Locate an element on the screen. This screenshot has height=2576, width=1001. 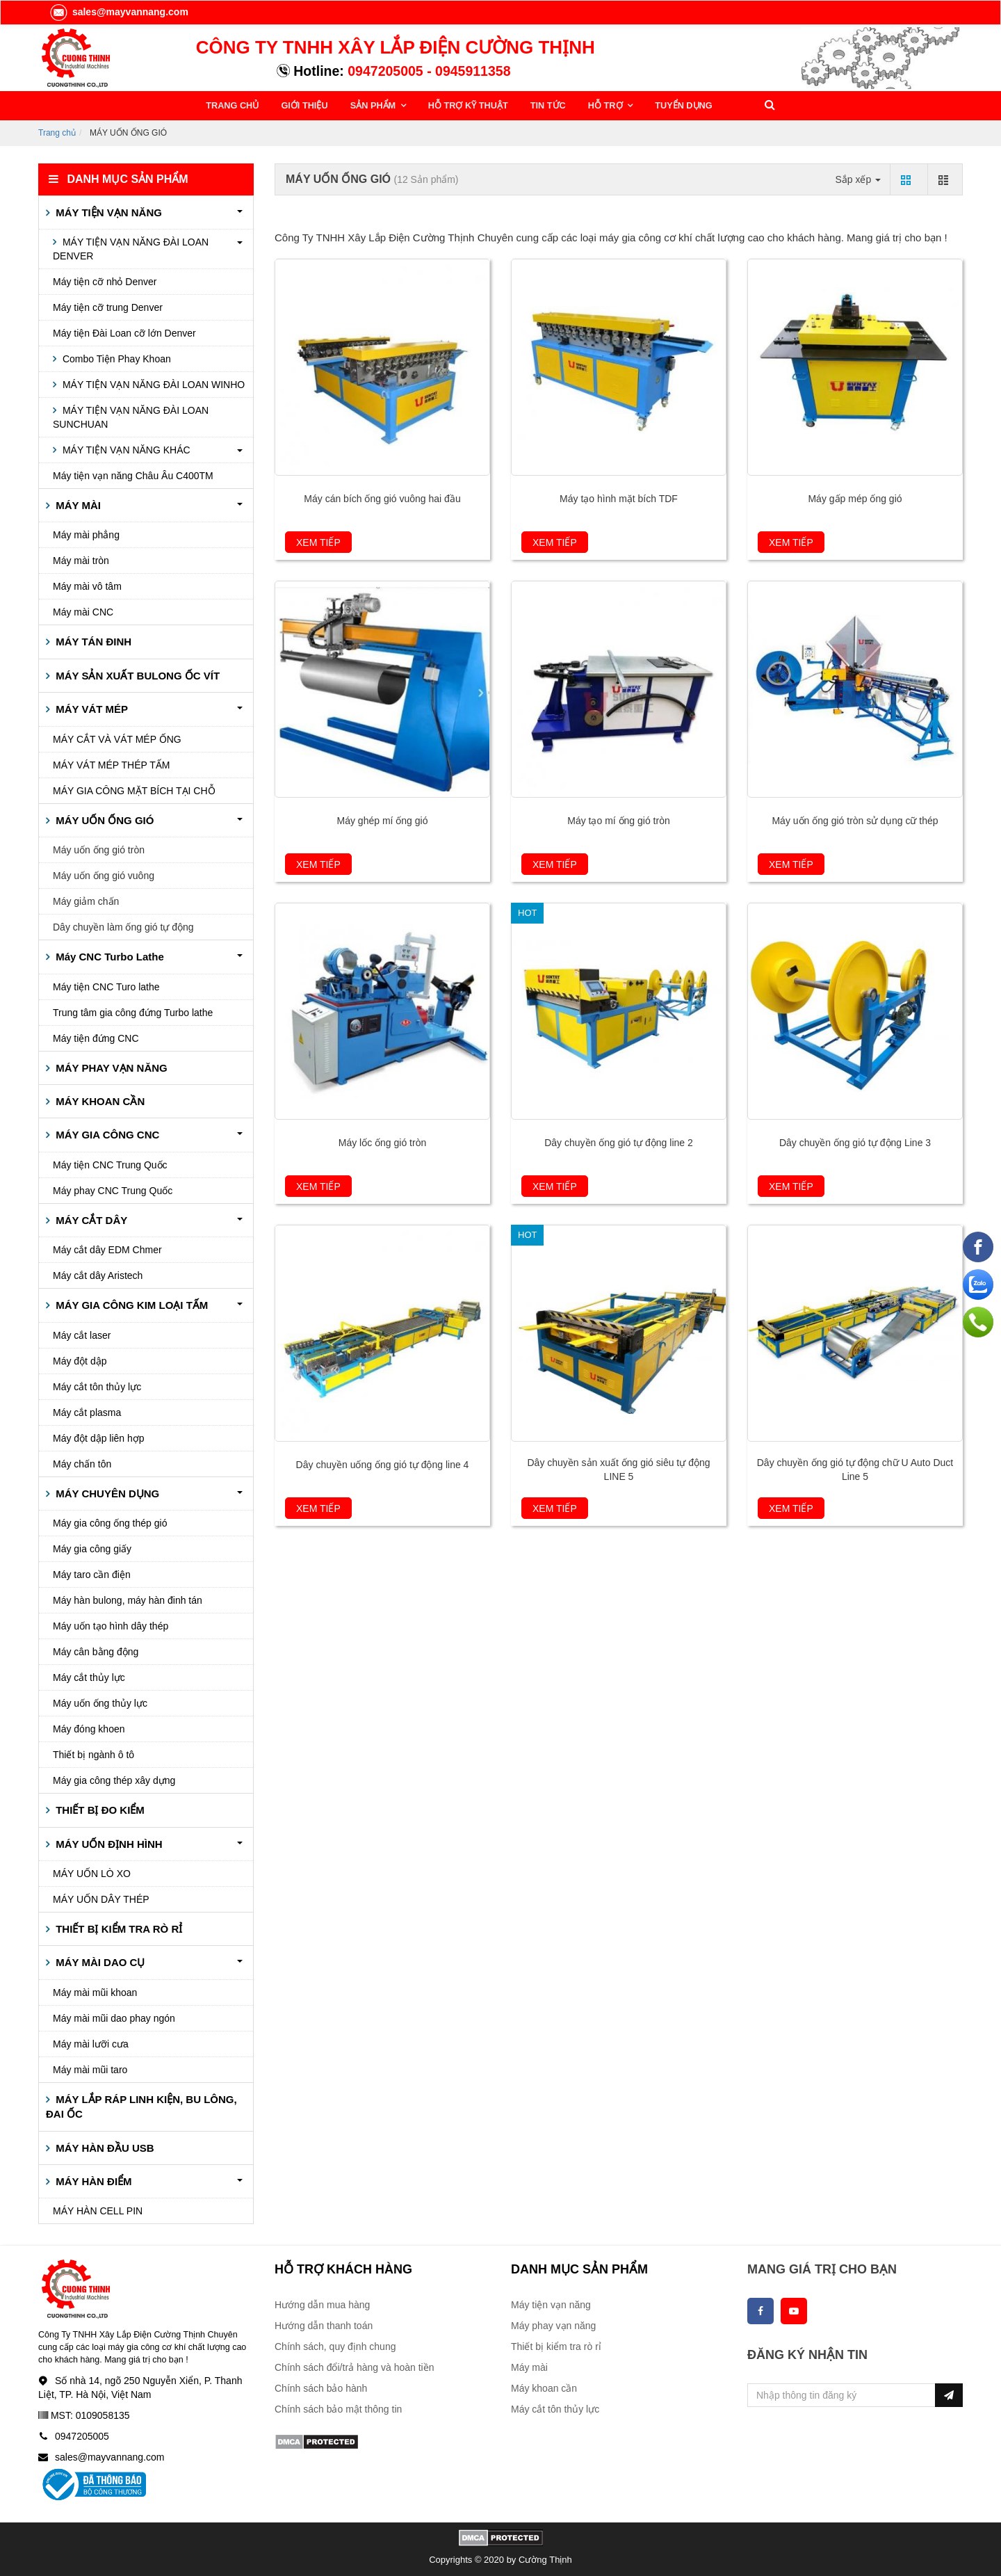
Dây chuyền uống ống gió tự động line 4 is located at coordinates (382, 1464).